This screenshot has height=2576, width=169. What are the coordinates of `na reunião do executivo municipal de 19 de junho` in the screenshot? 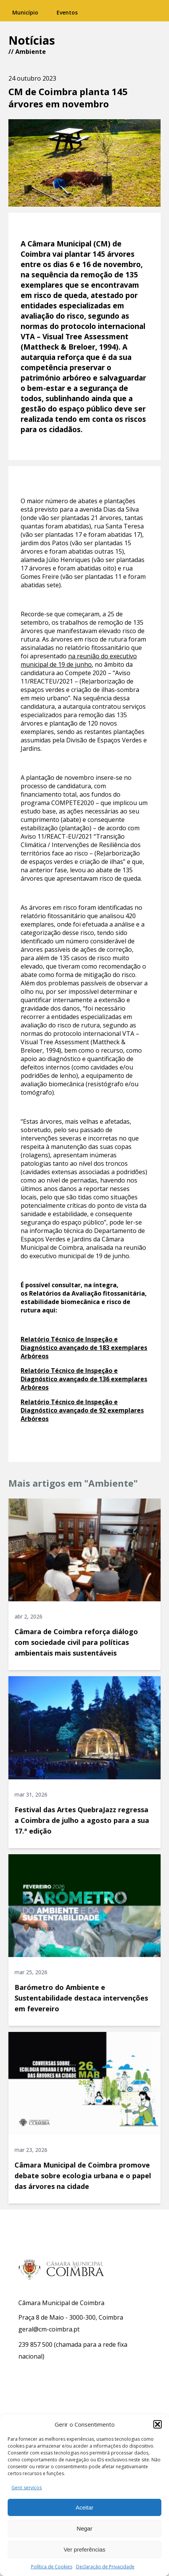 It's located at (79, 660).